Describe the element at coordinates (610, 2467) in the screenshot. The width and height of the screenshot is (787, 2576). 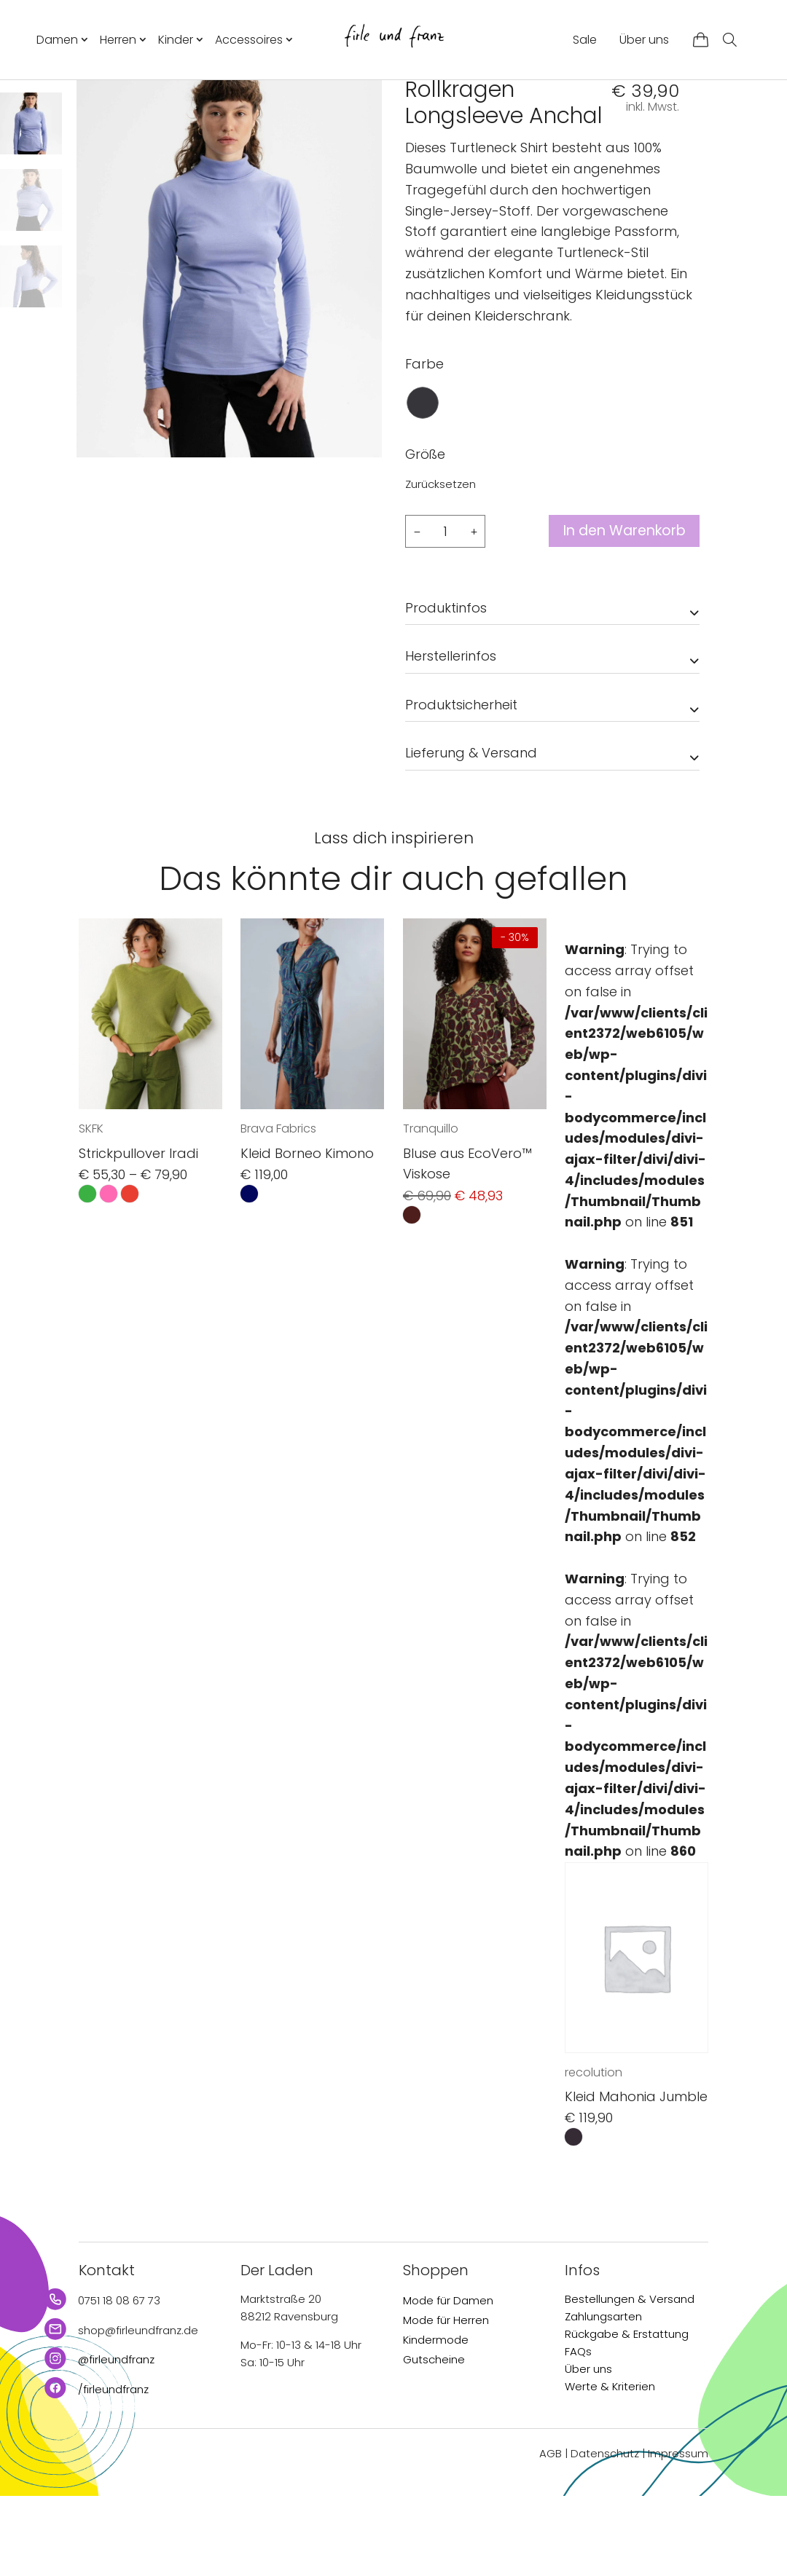
I see `Werte & Kriterien` at that location.